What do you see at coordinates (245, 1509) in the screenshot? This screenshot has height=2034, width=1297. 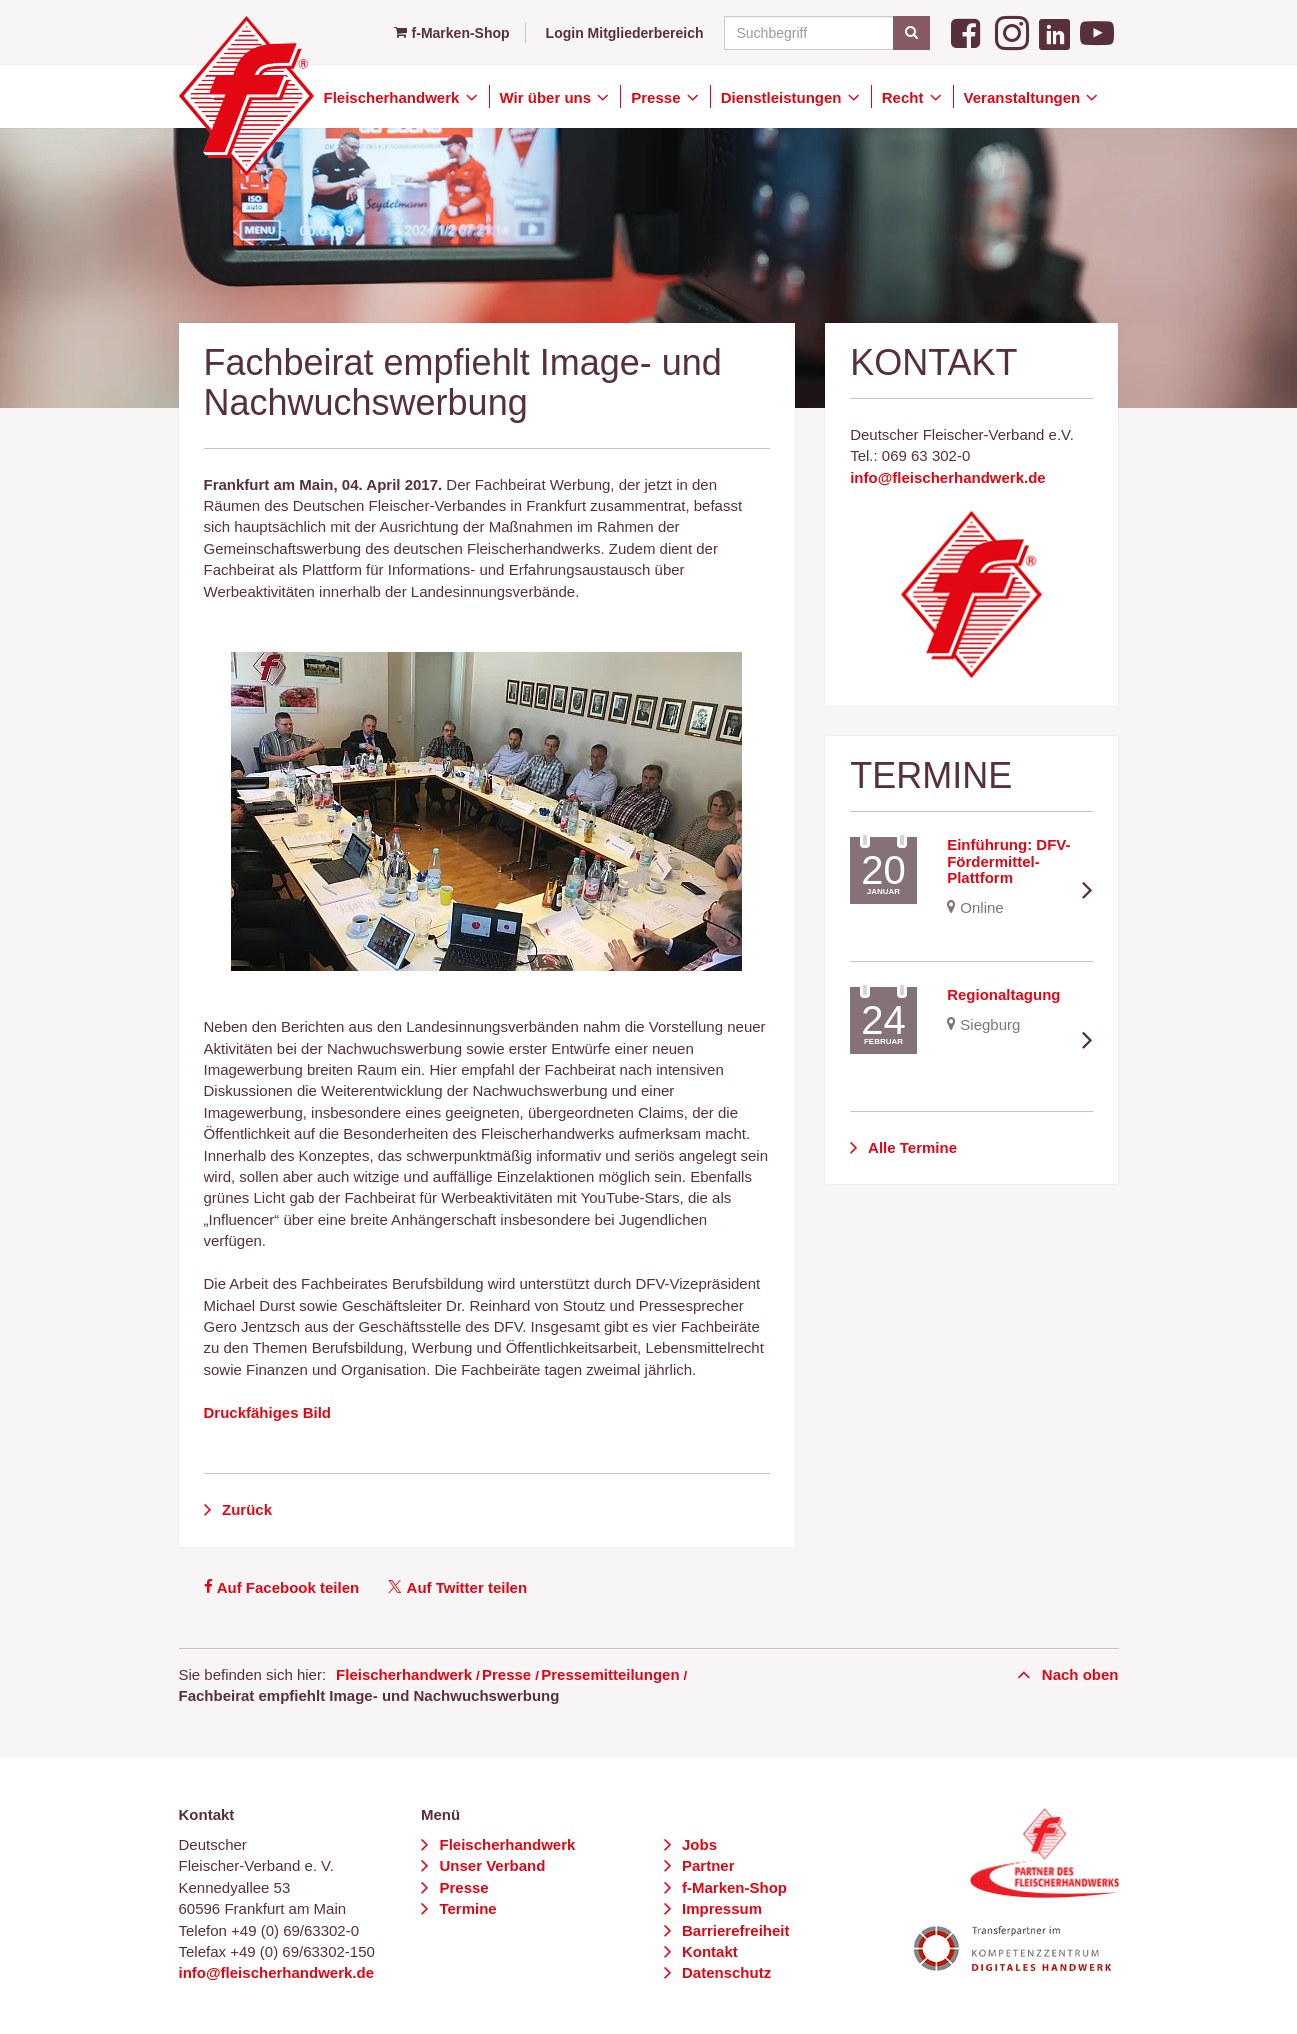 I see `Zurück` at bounding box center [245, 1509].